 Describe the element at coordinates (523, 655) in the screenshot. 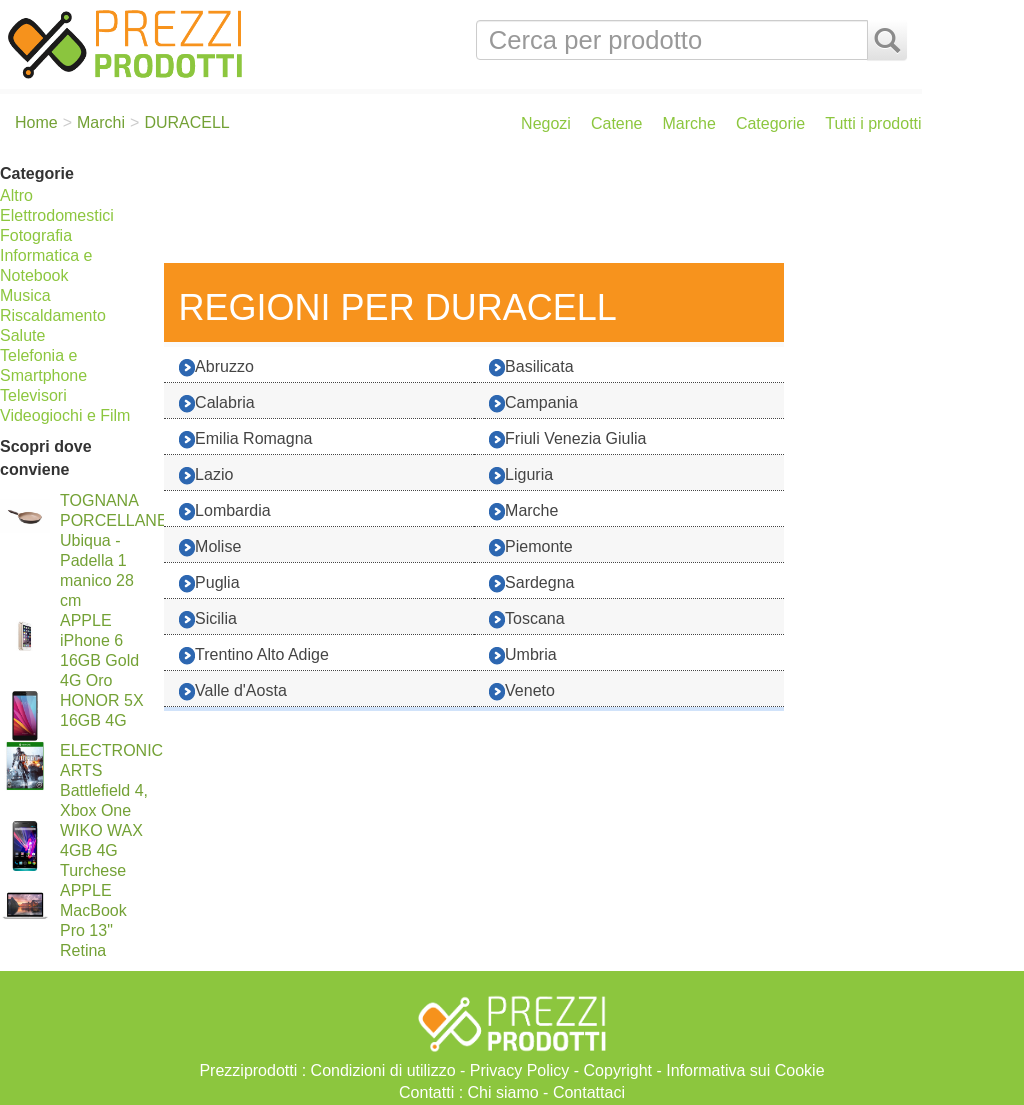

I see `Umbria` at that location.